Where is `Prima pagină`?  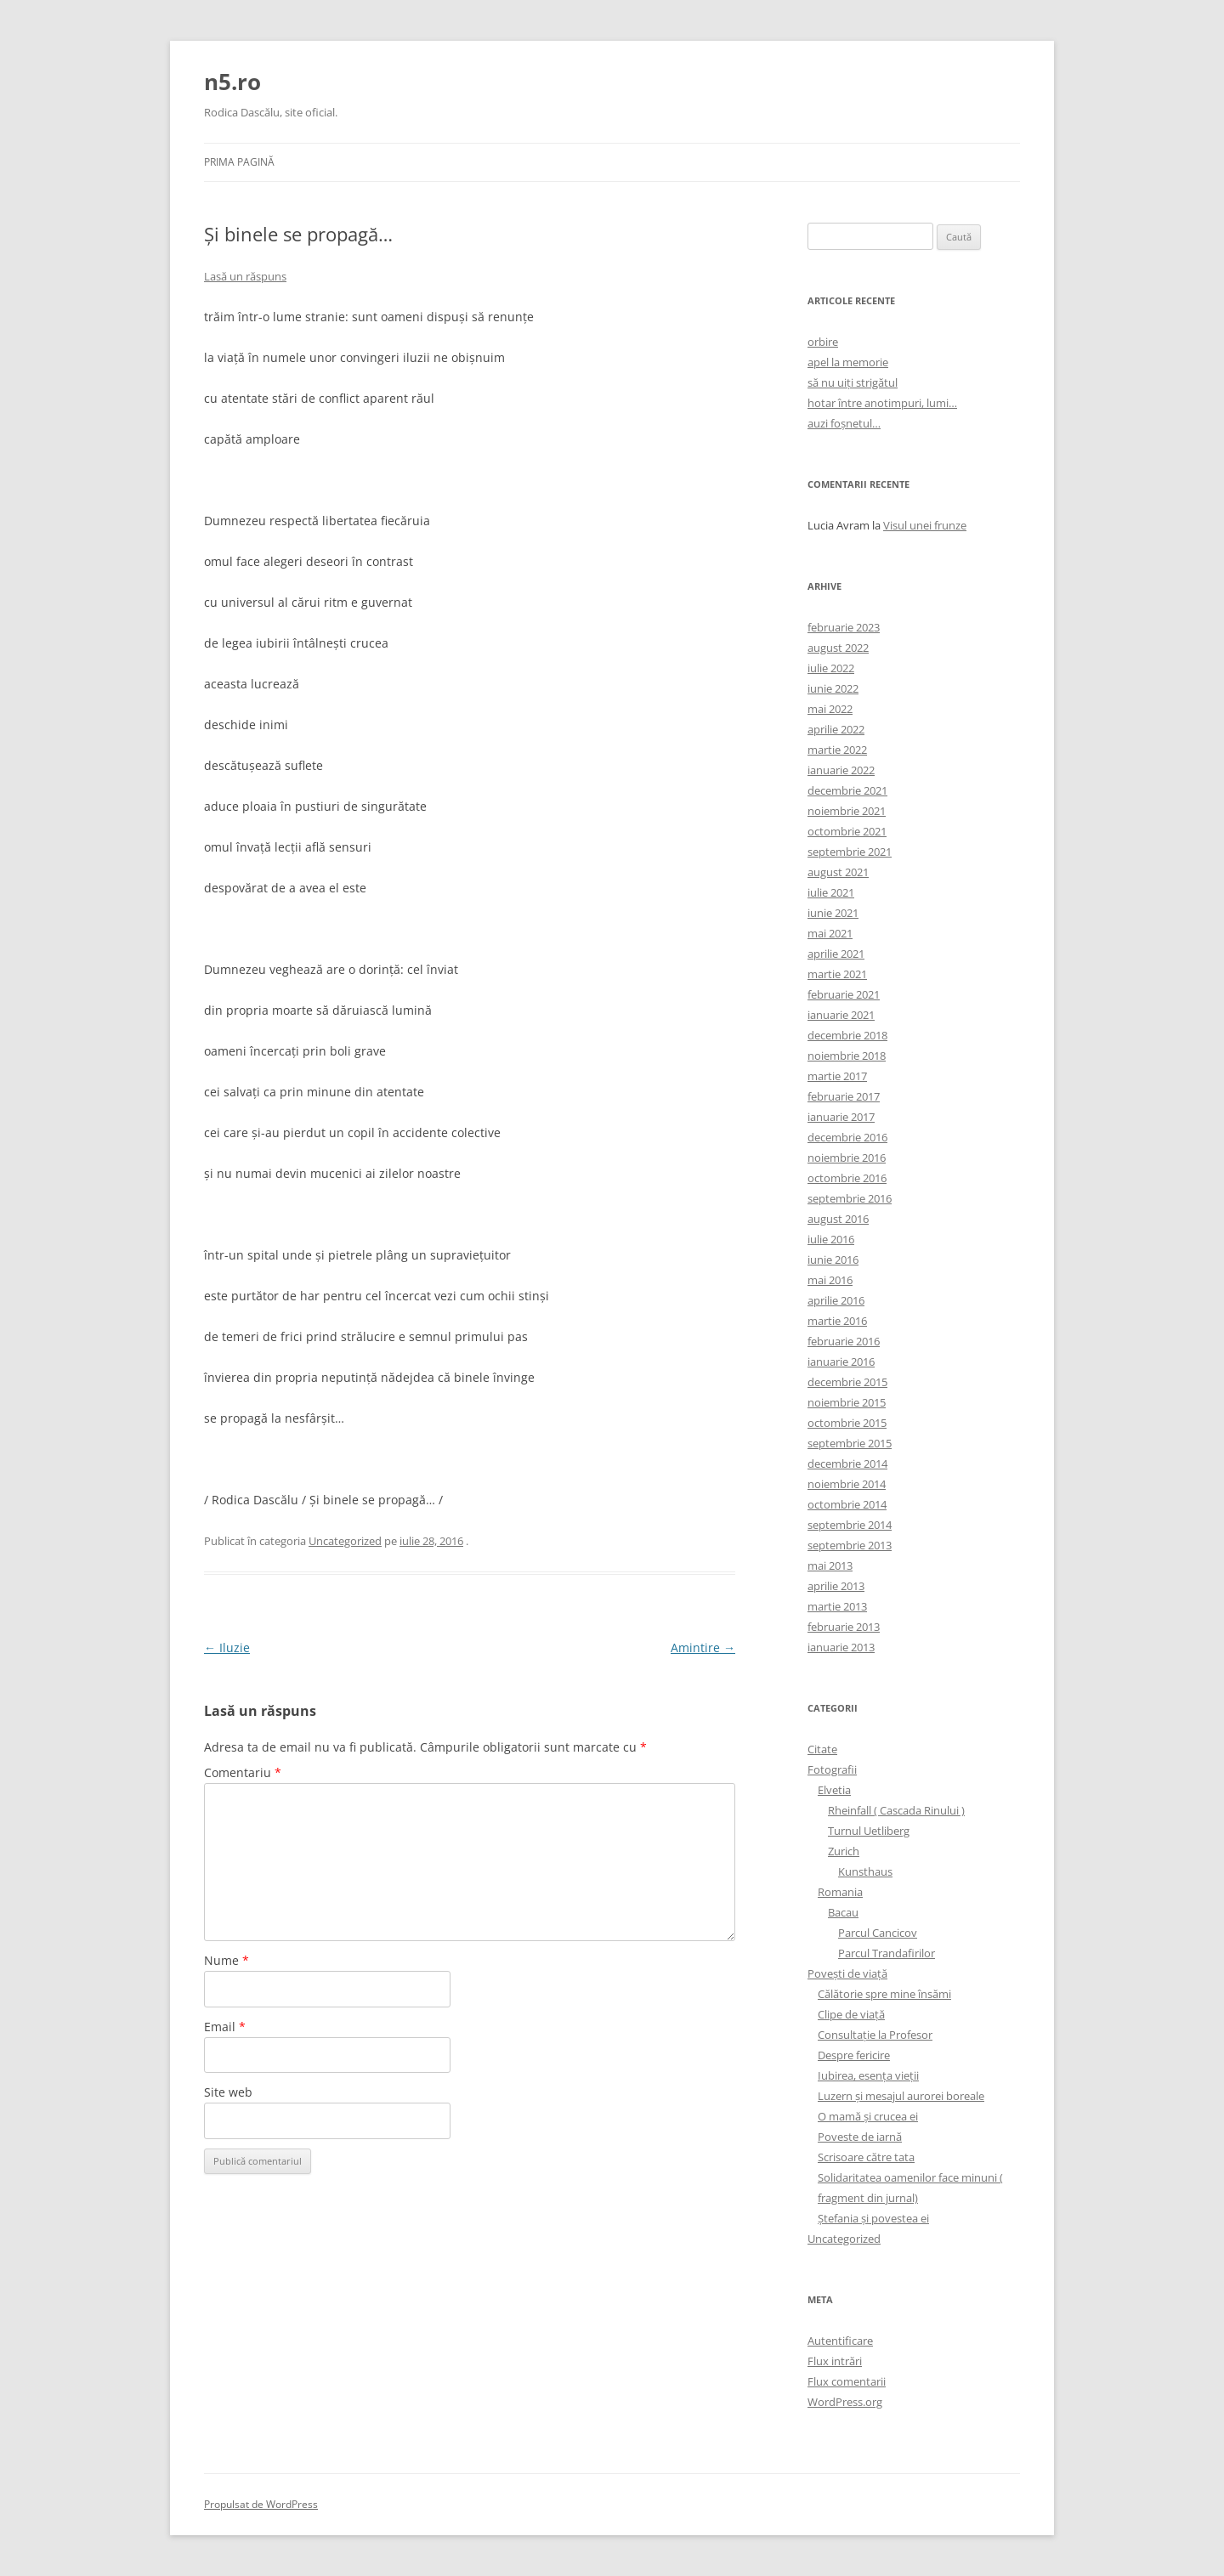 Prima pagină is located at coordinates (239, 162).